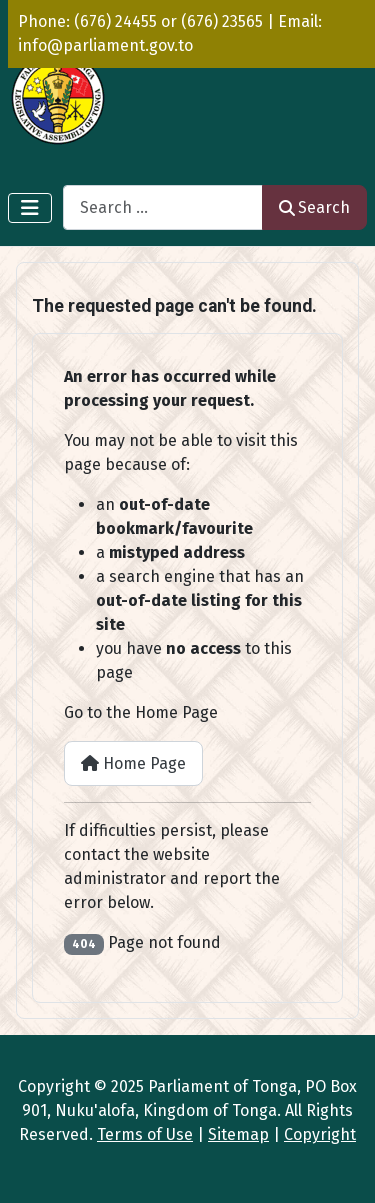 This screenshot has height=1203, width=375. I want to click on [combobox], so click(163, 207).